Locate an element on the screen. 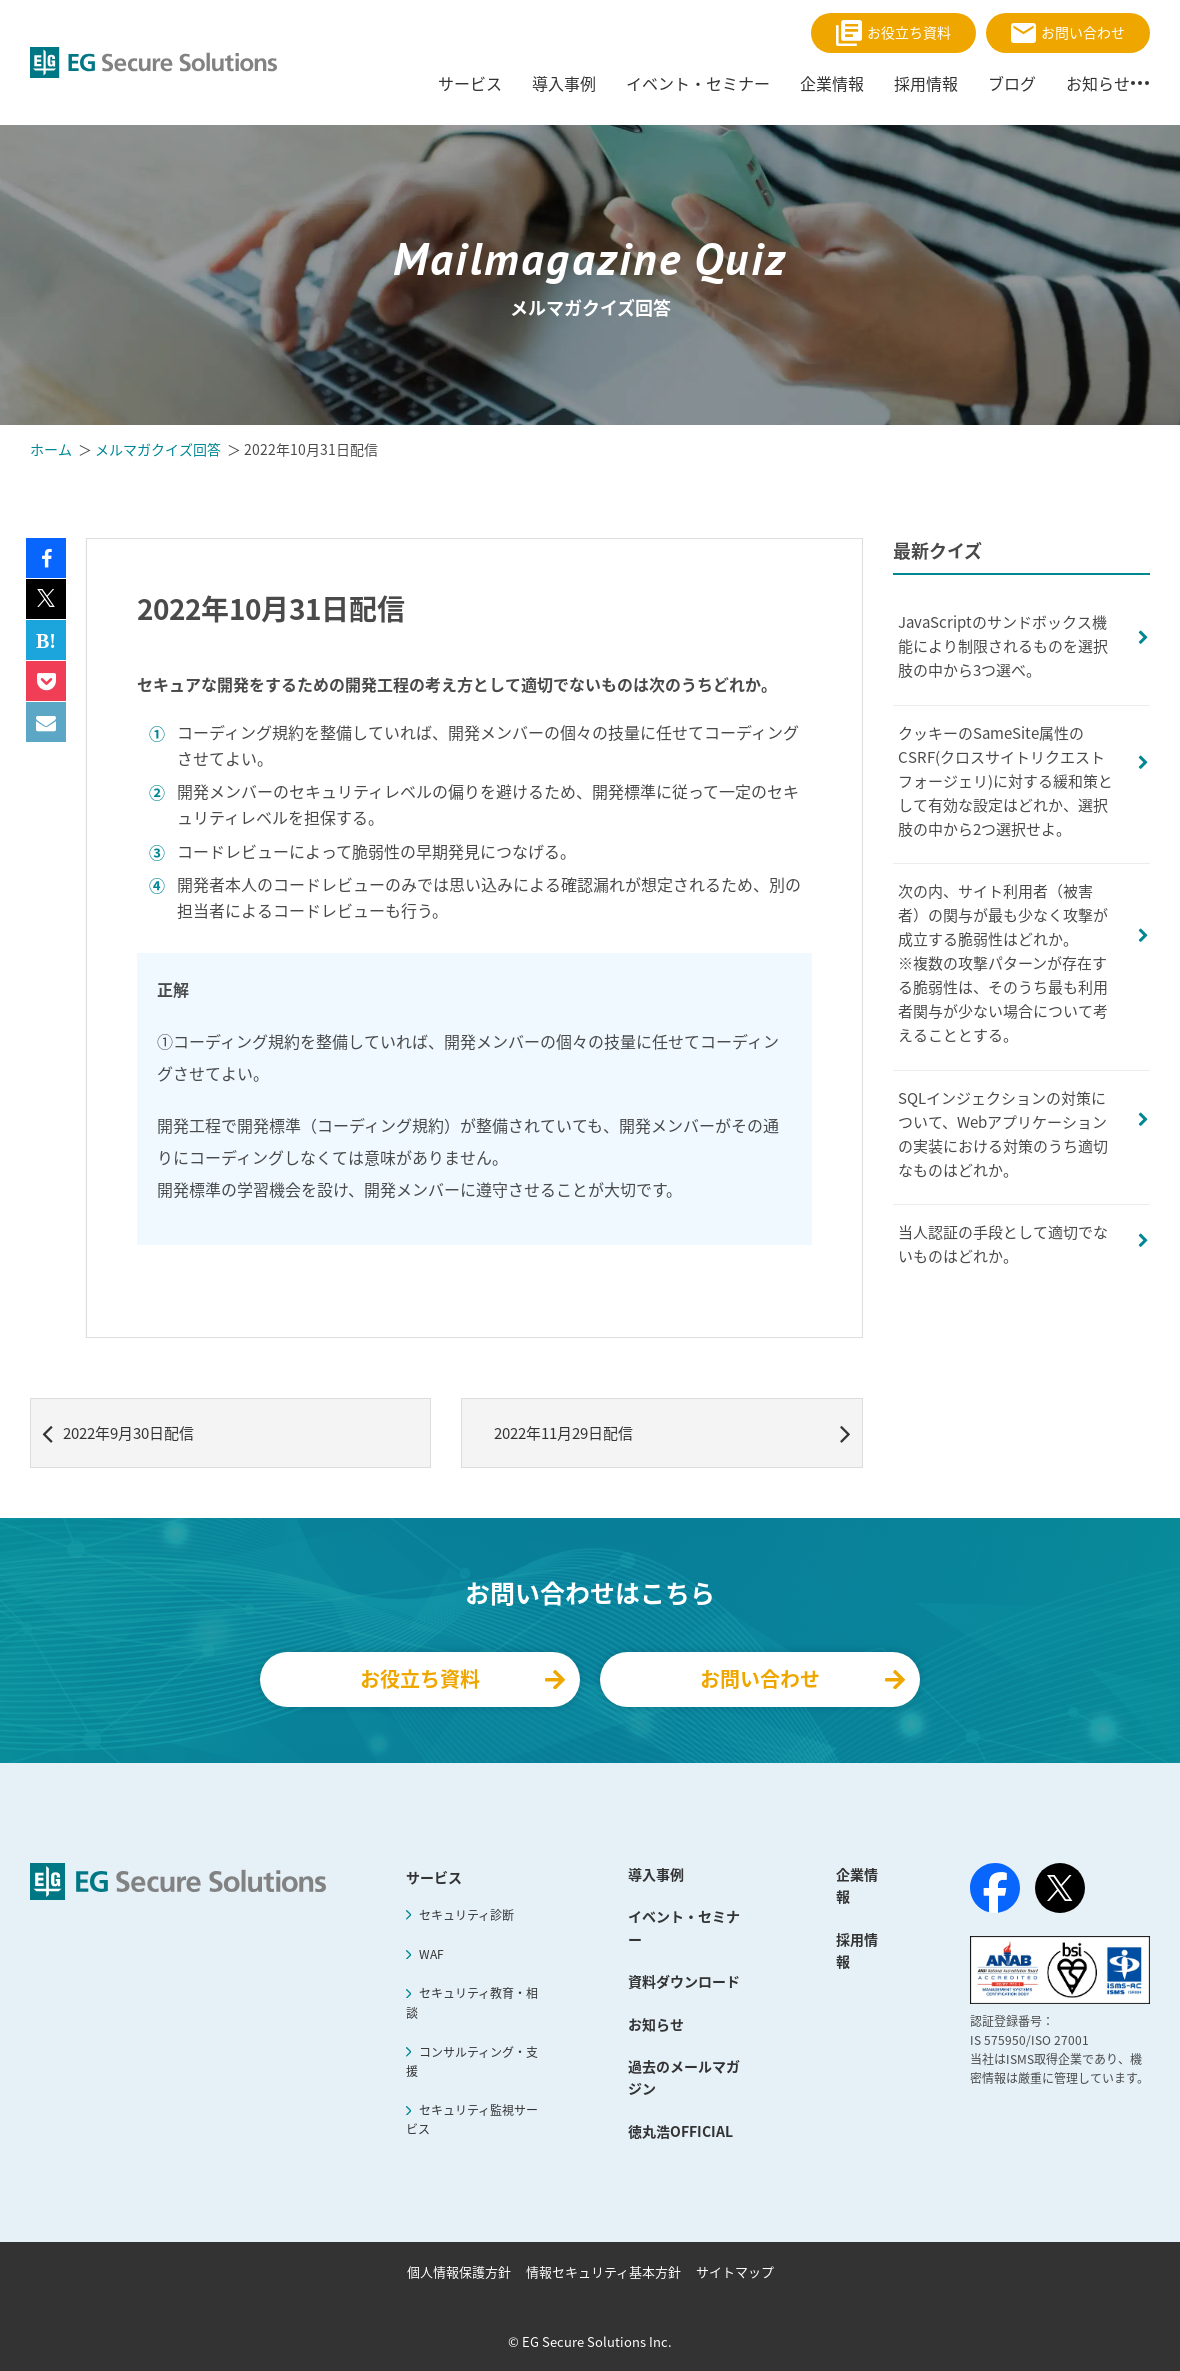  サイトマップ is located at coordinates (735, 2271).